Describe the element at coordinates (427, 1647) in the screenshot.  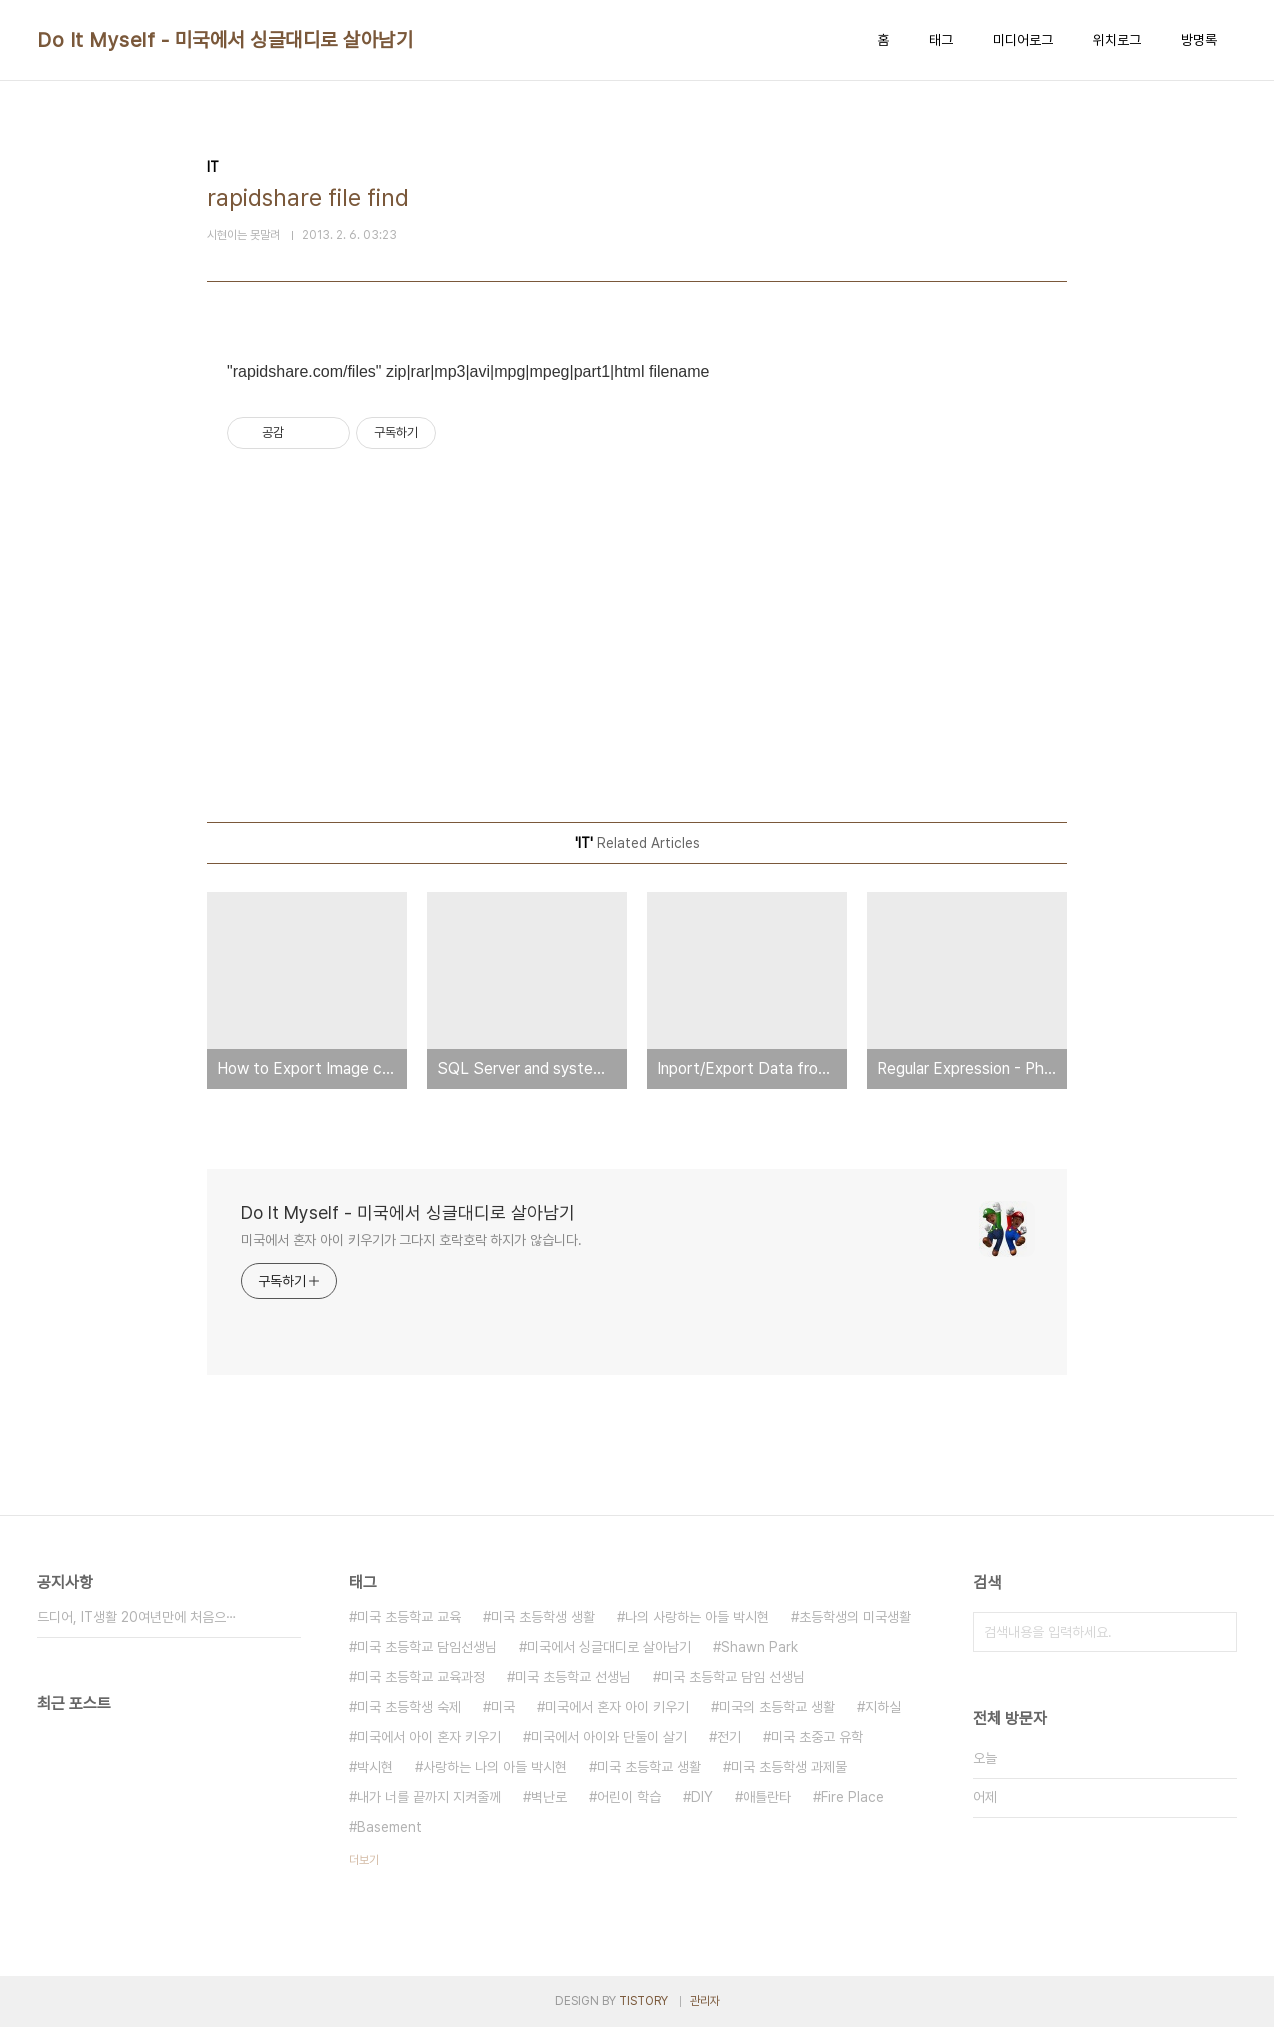
I see `미국 초등학교 담임선생님` at that location.